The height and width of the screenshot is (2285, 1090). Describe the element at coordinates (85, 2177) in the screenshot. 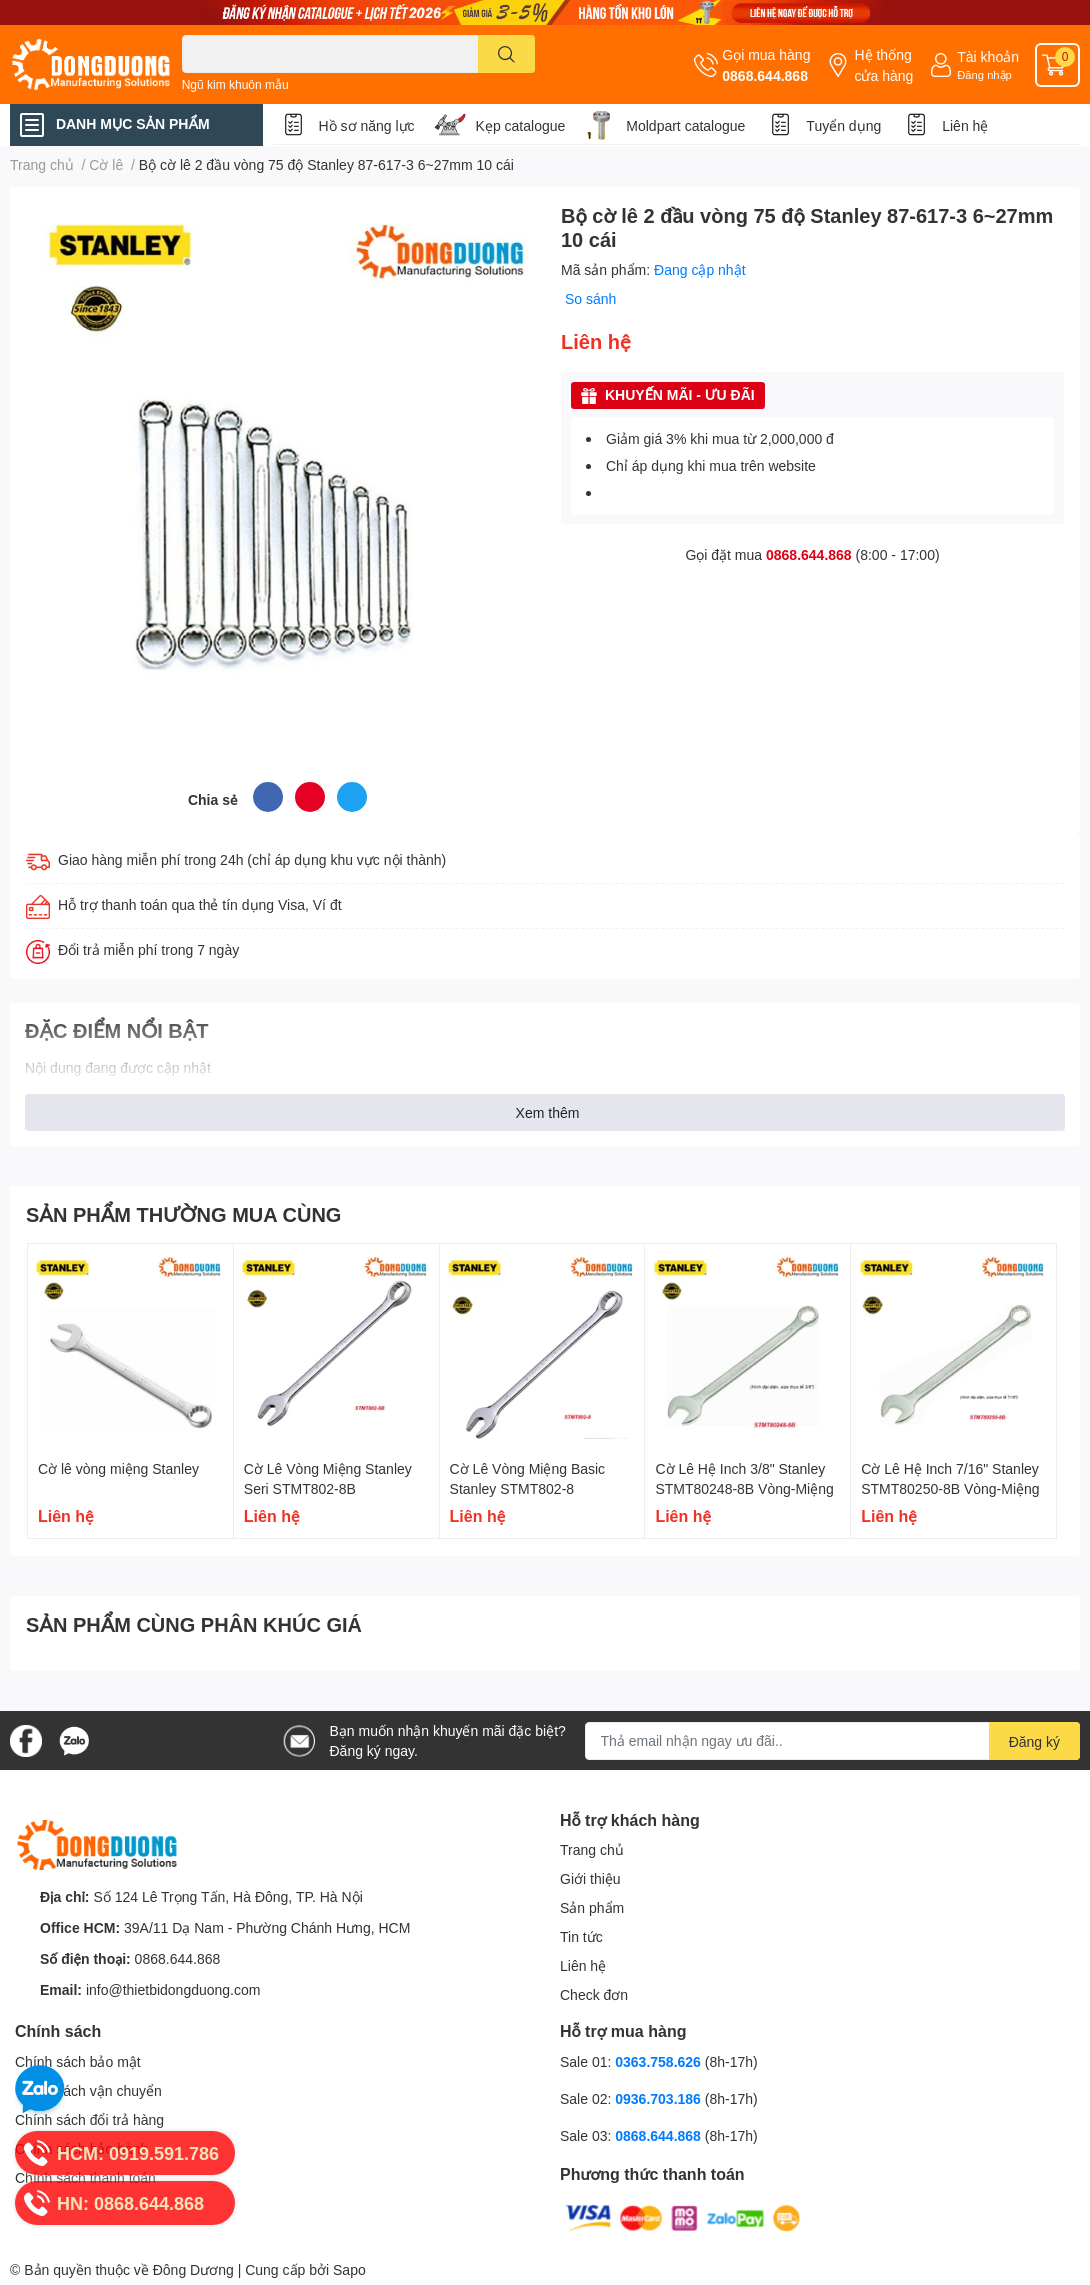

I see `Chính sách thanh toán` at that location.